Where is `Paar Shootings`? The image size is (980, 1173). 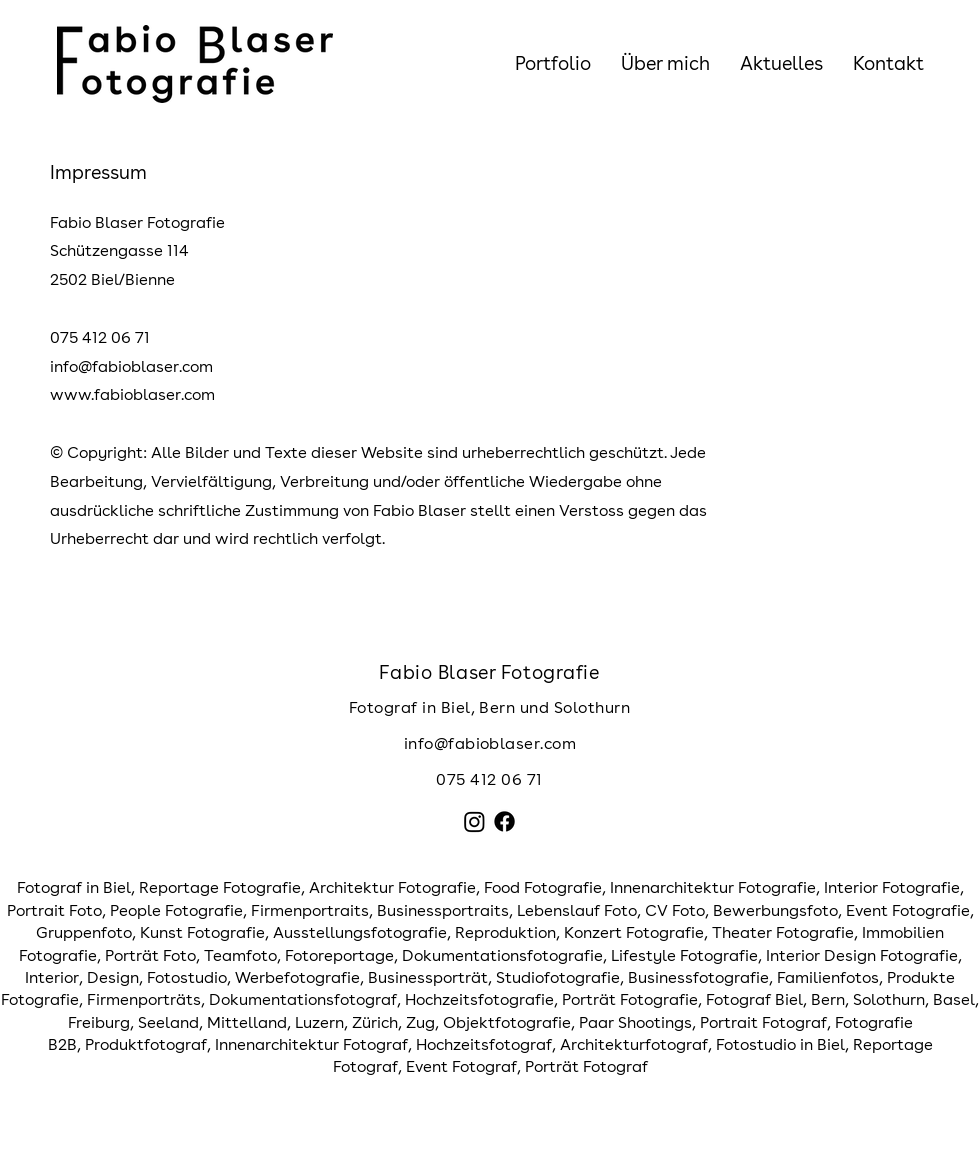 Paar Shootings is located at coordinates (635, 1022).